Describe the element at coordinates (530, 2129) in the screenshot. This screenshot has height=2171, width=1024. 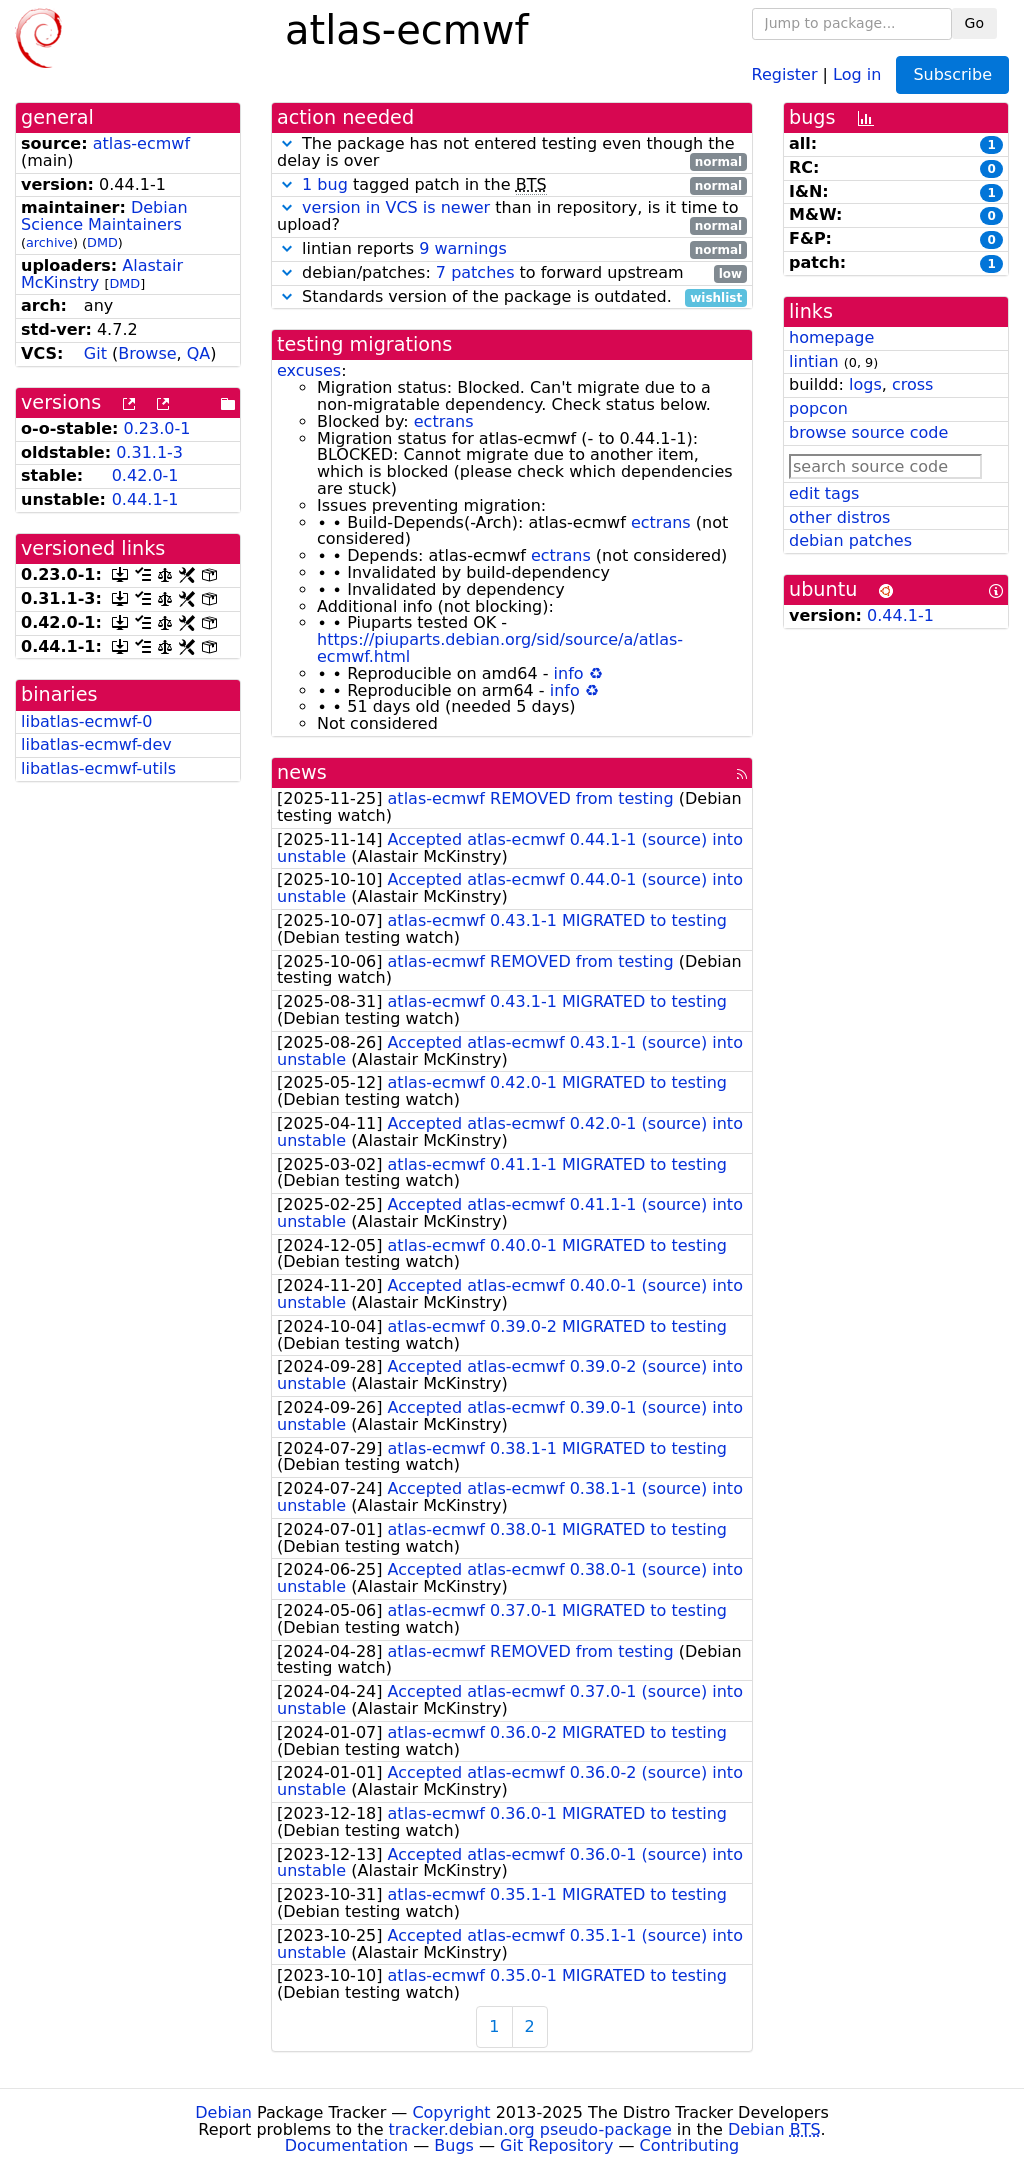
I see `tracker.debian.org pseudo-package` at that location.